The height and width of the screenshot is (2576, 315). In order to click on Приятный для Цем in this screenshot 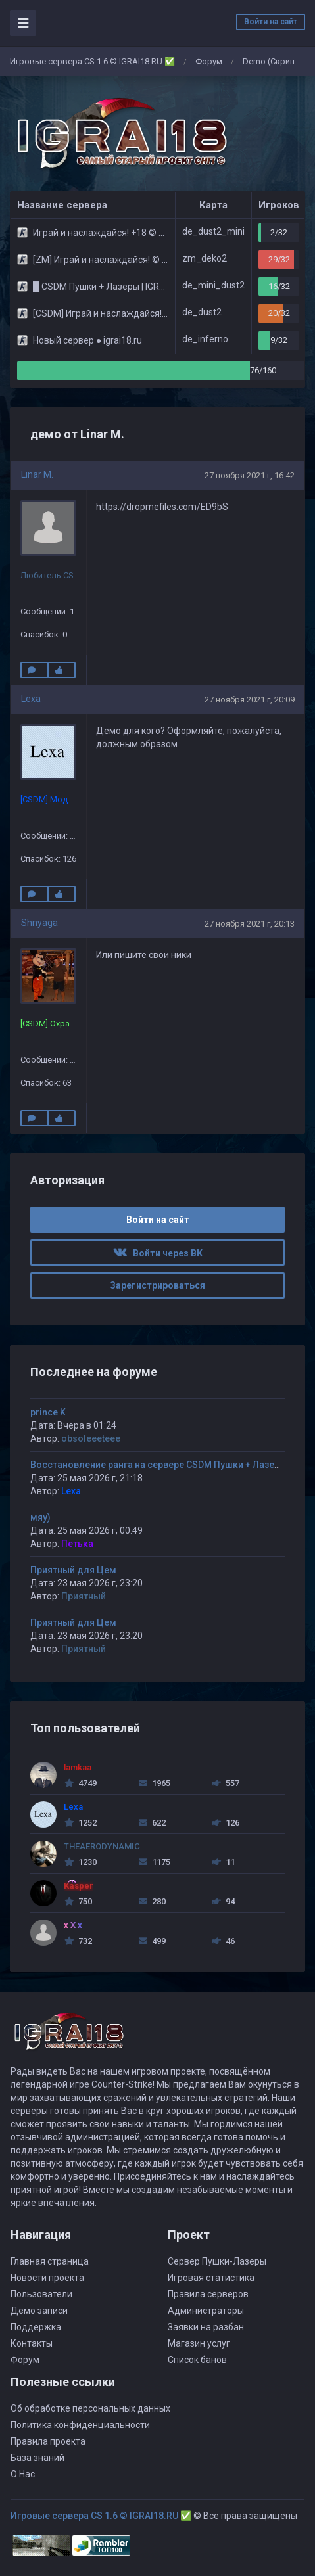, I will do `click(73, 1570)`.